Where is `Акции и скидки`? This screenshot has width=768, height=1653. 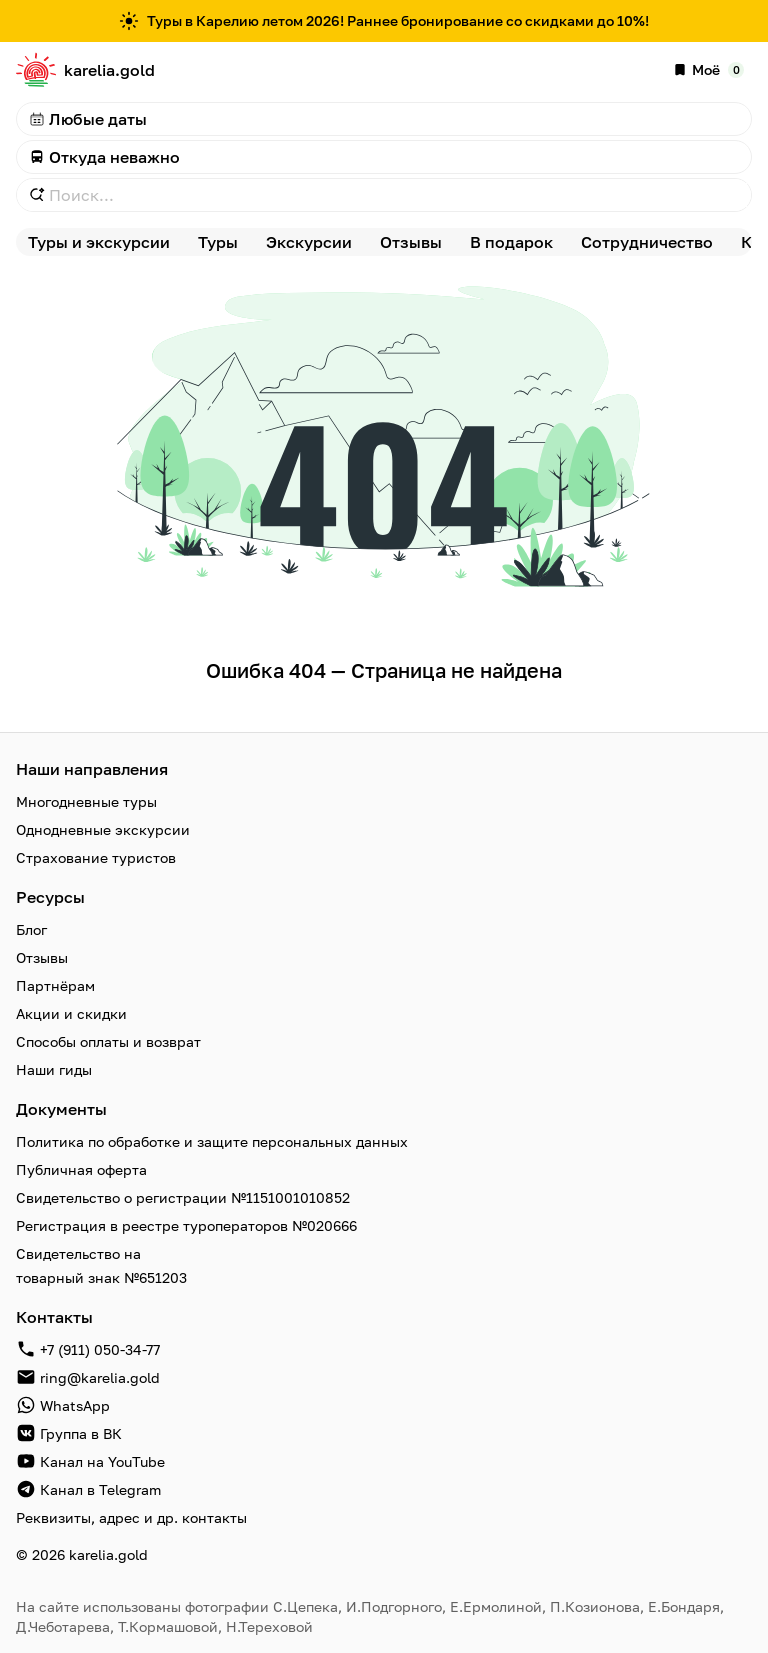
Акции и скидки is located at coordinates (71, 1013).